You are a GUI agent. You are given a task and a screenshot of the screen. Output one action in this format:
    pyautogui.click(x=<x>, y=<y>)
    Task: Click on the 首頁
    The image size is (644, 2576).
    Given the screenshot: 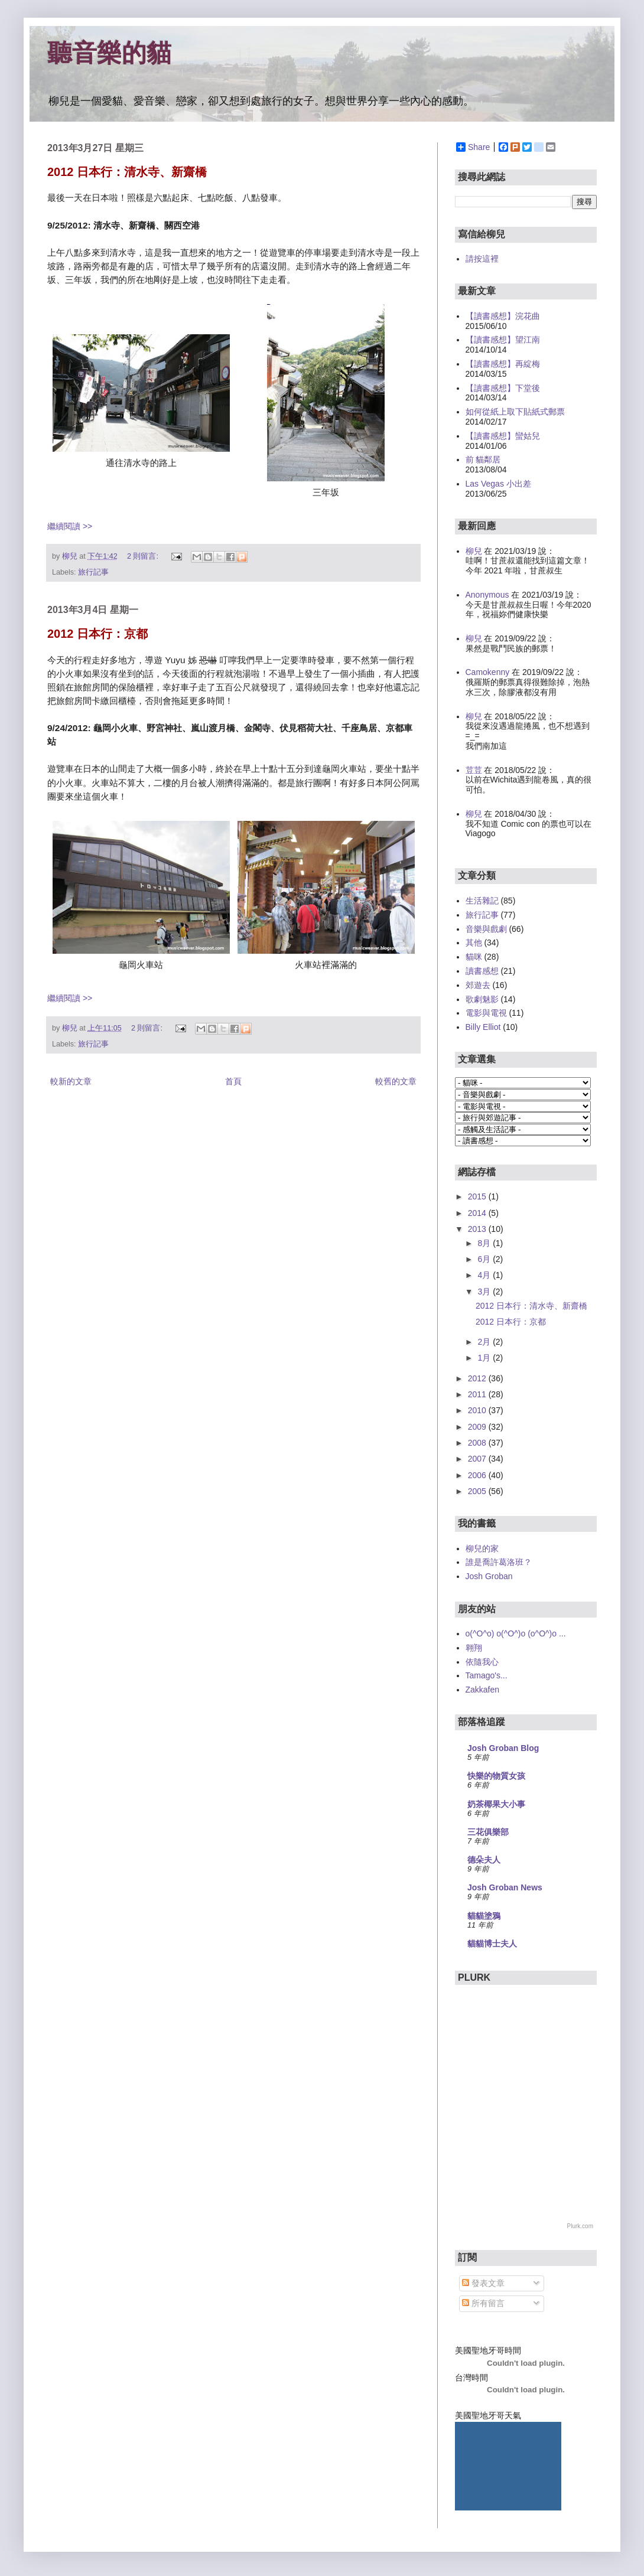 What is the action you would take?
    pyautogui.click(x=233, y=1081)
    